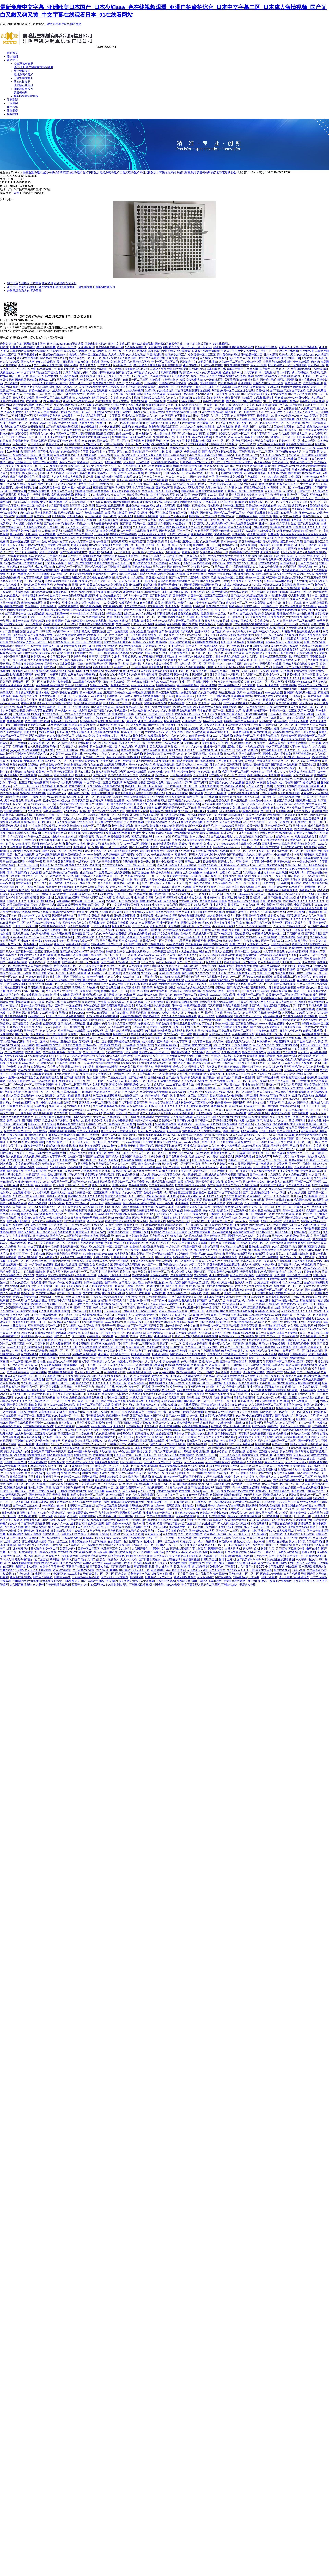 The image size is (329, 2576). What do you see at coordinates (9, 358) in the screenshot?
I see `九草在线` at bounding box center [9, 358].